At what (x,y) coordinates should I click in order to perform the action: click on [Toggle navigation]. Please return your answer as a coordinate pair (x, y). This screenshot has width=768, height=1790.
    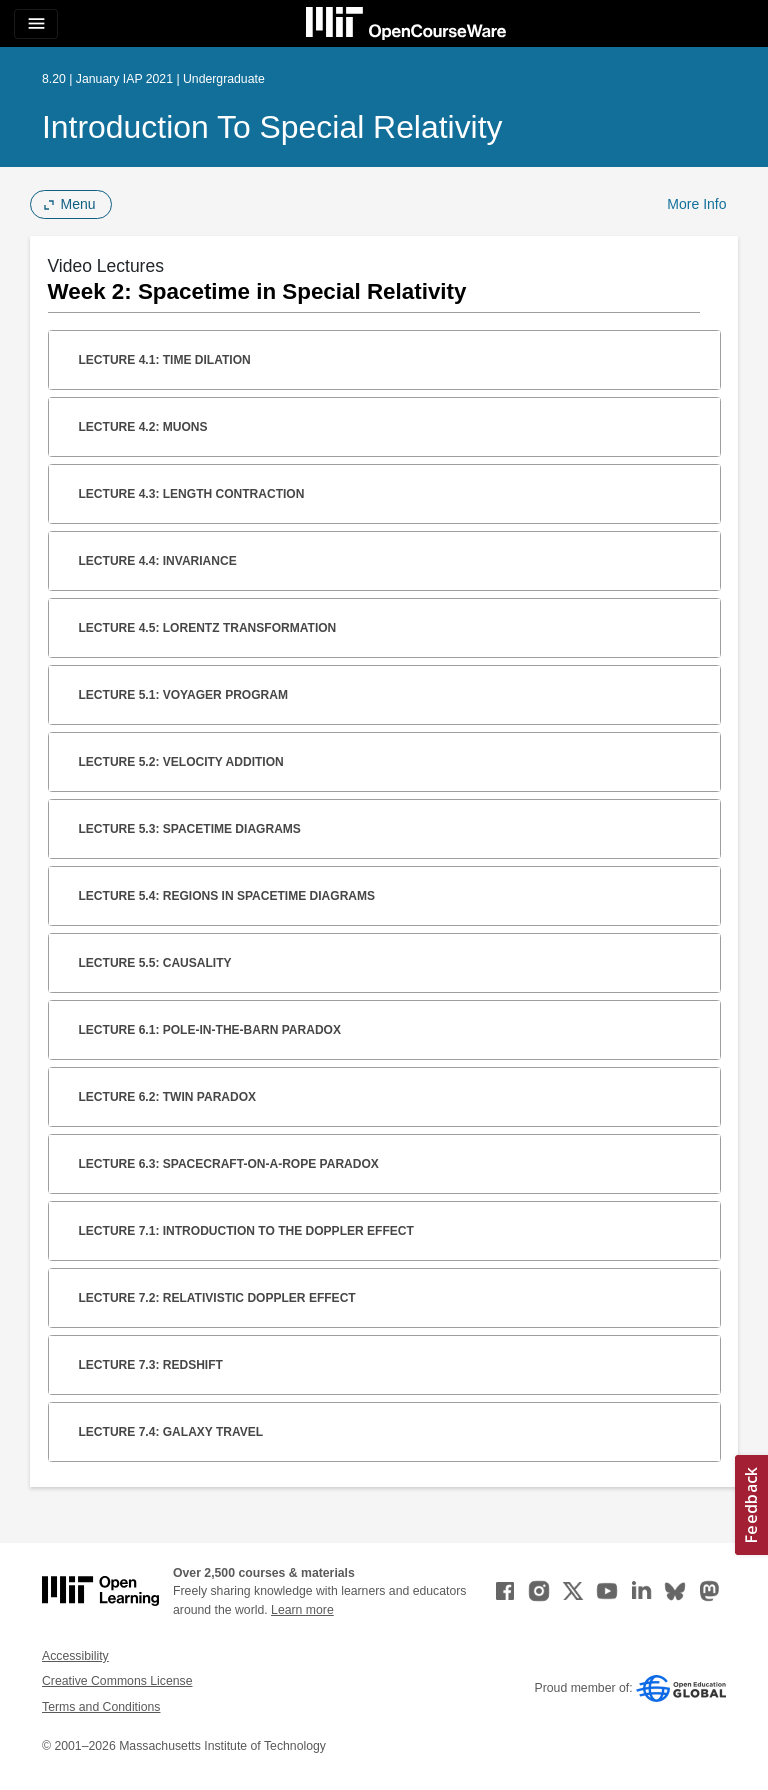
    Looking at the image, I should click on (36, 24).